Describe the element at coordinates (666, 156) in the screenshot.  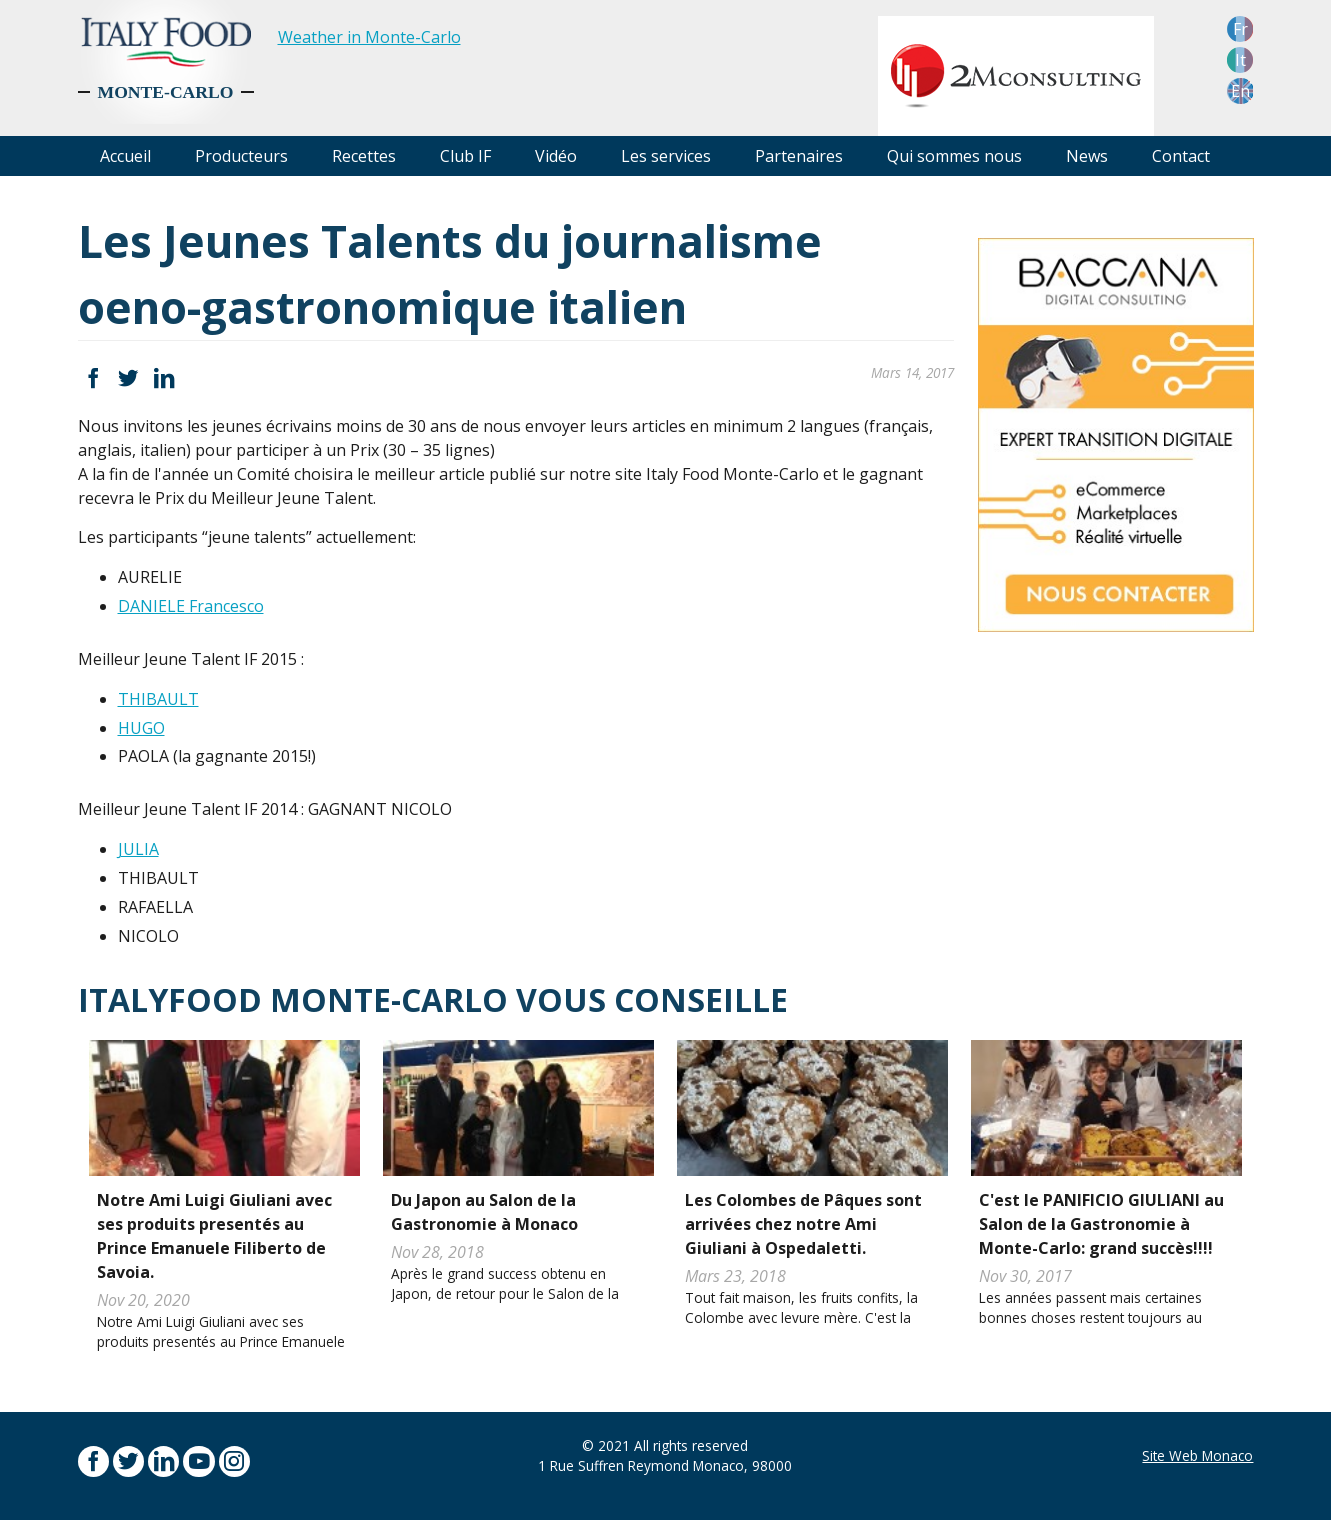
I see `Les services` at that location.